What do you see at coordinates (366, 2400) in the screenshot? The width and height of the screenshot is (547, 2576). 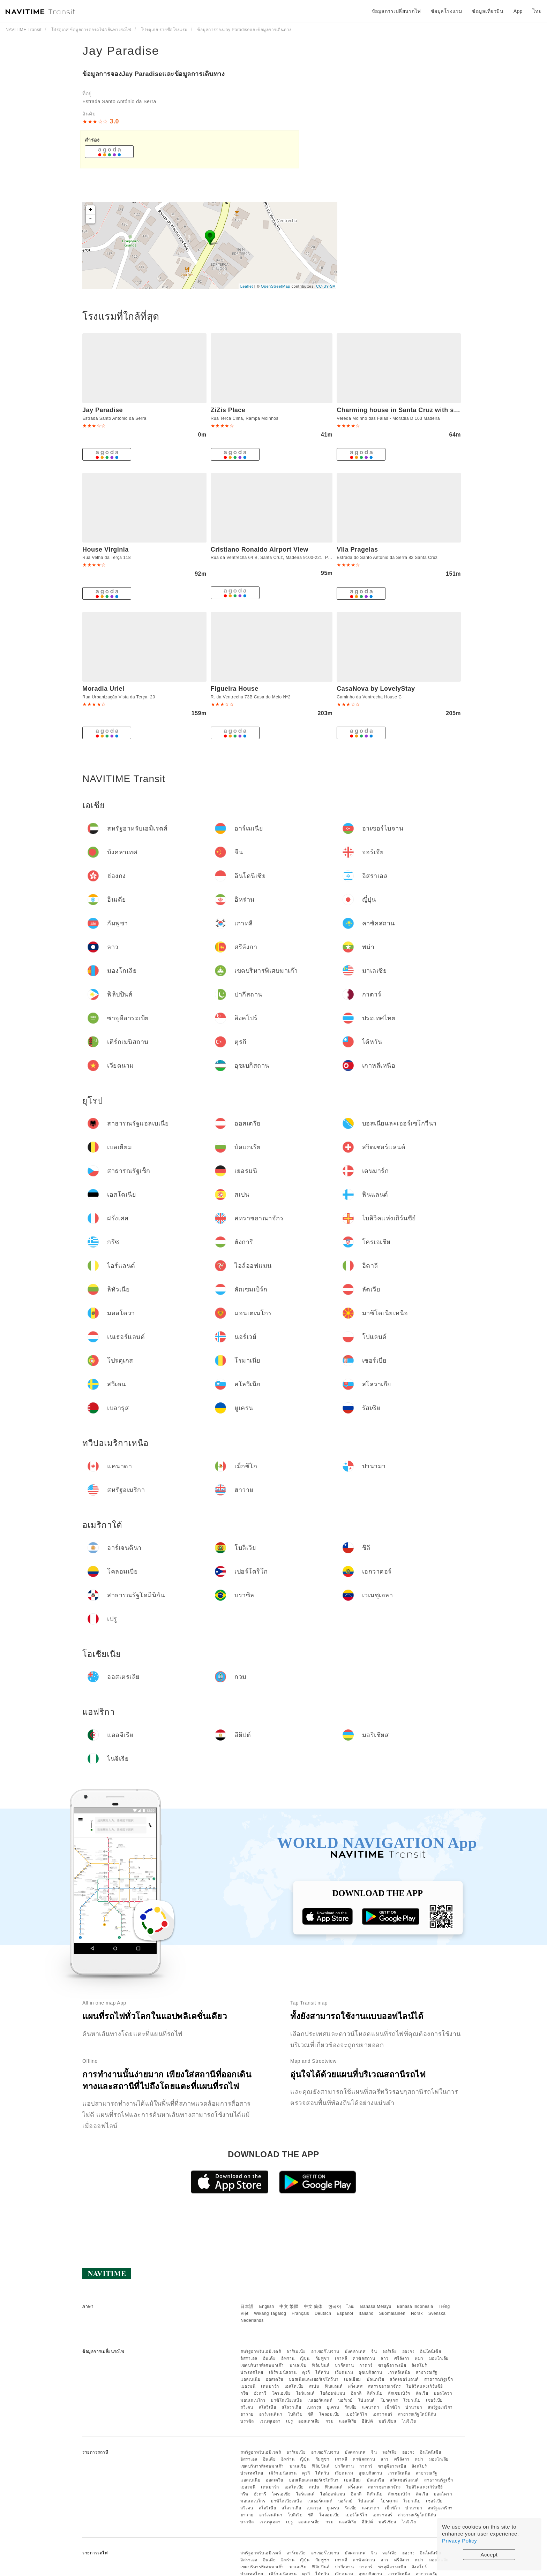 I see `โปแลนด์` at bounding box center [366, 2400].